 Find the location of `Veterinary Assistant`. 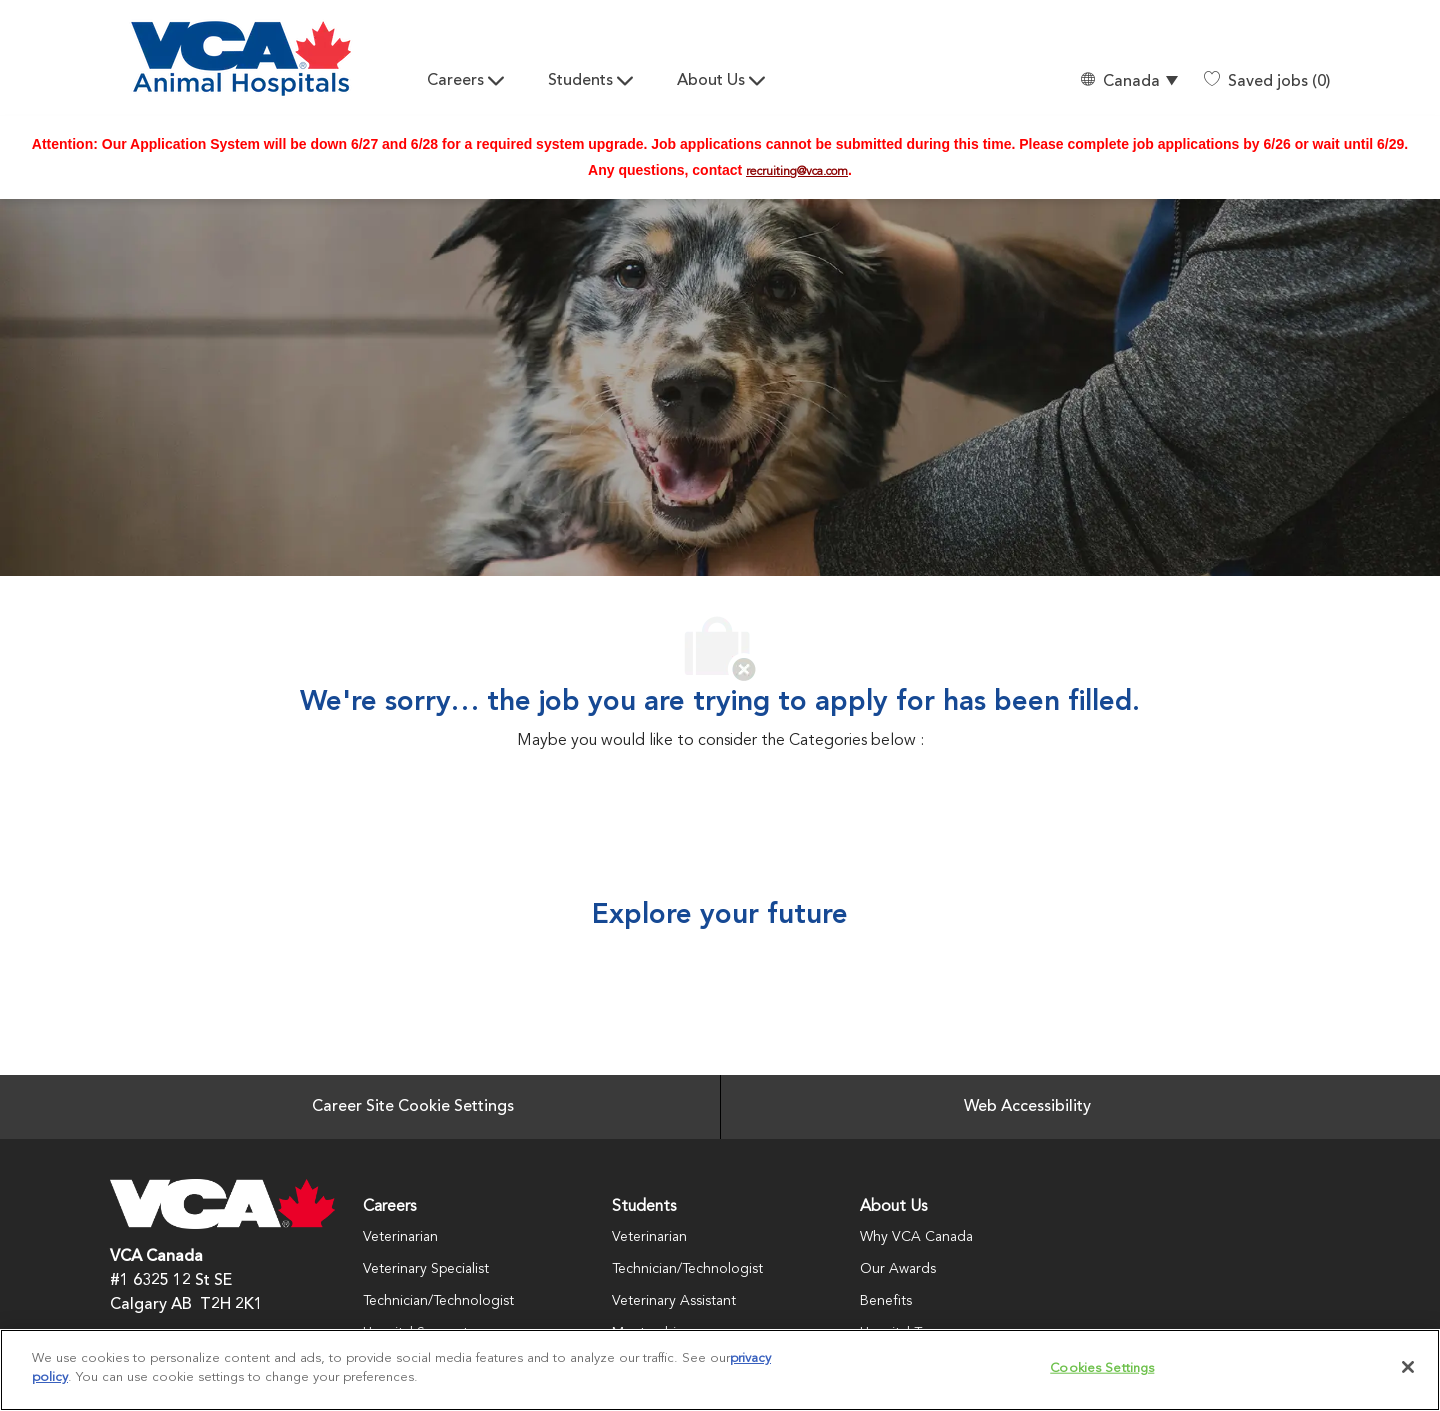

Veterinary Assistant is located at coordinates (674, 1301).